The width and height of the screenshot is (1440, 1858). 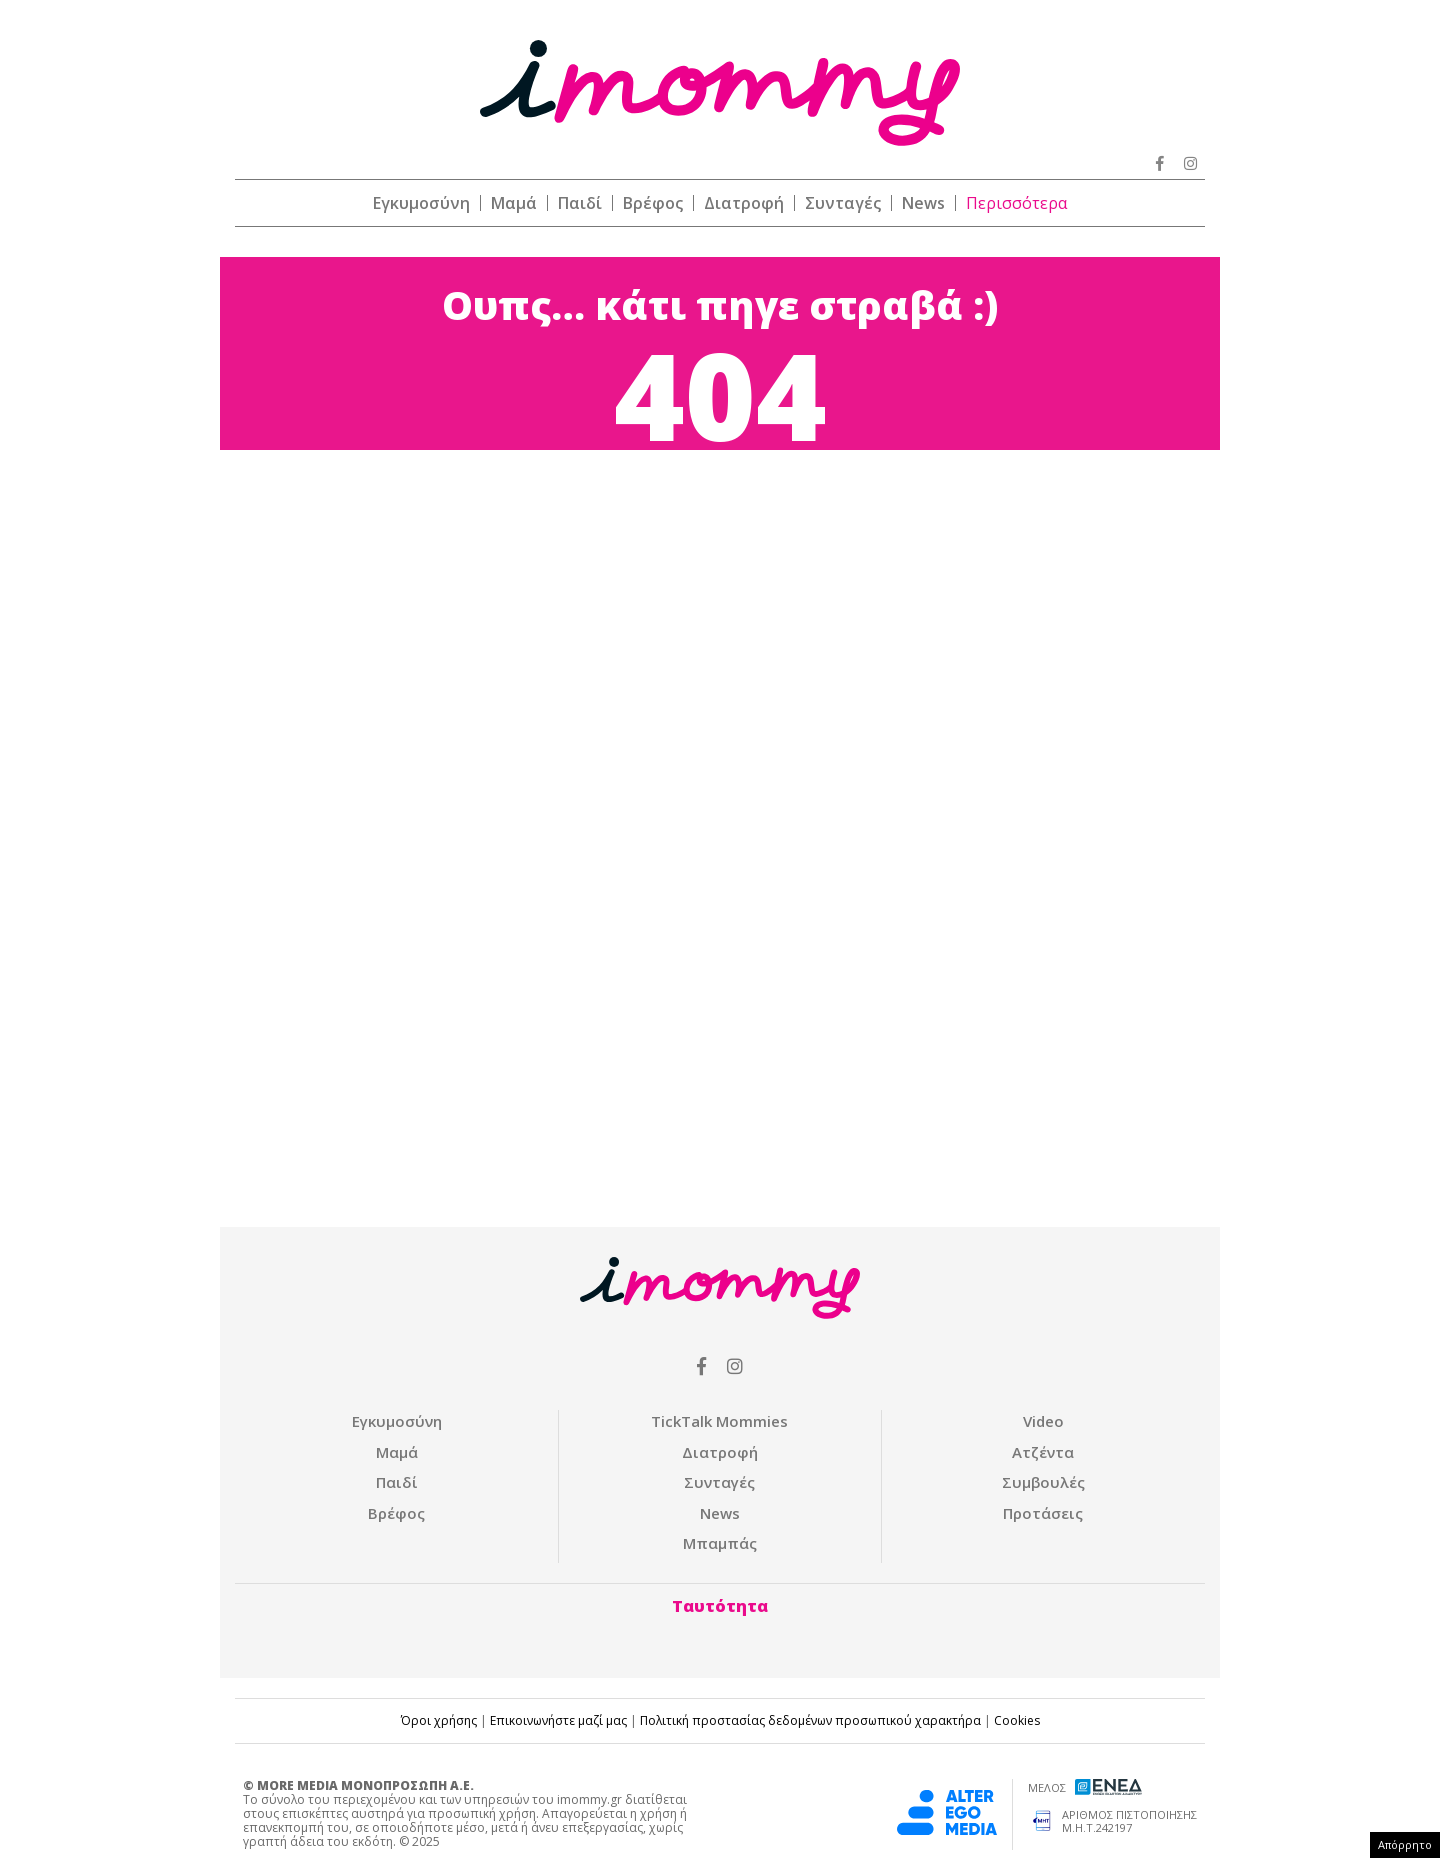 I want to click on Προτάσεις, so click(x=1043, y=1513).